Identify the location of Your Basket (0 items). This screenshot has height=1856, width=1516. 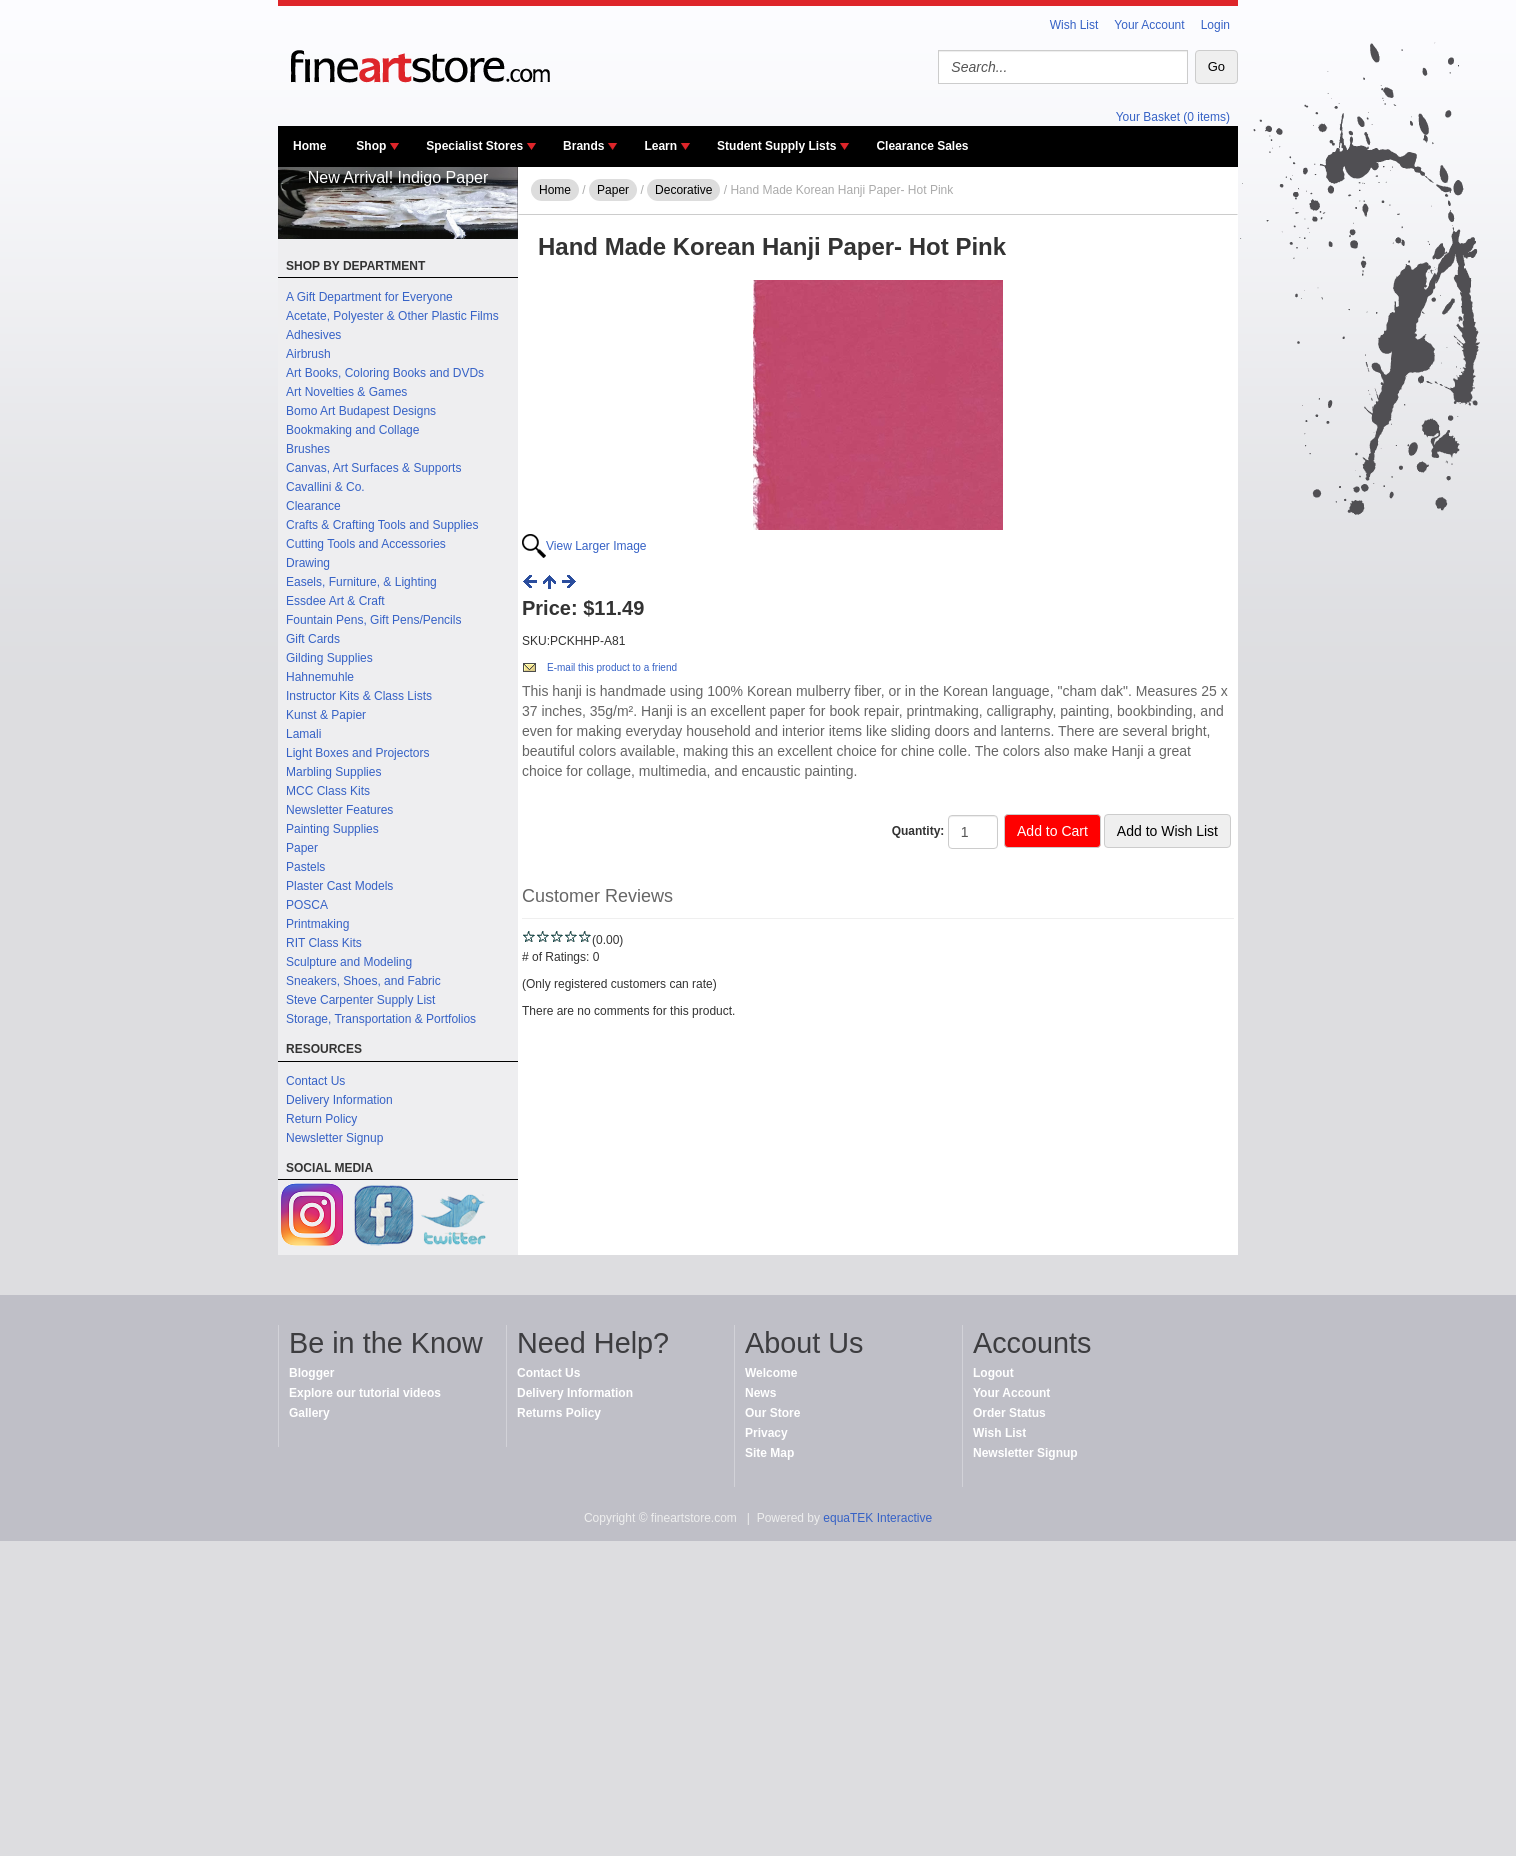
(1173, 117).